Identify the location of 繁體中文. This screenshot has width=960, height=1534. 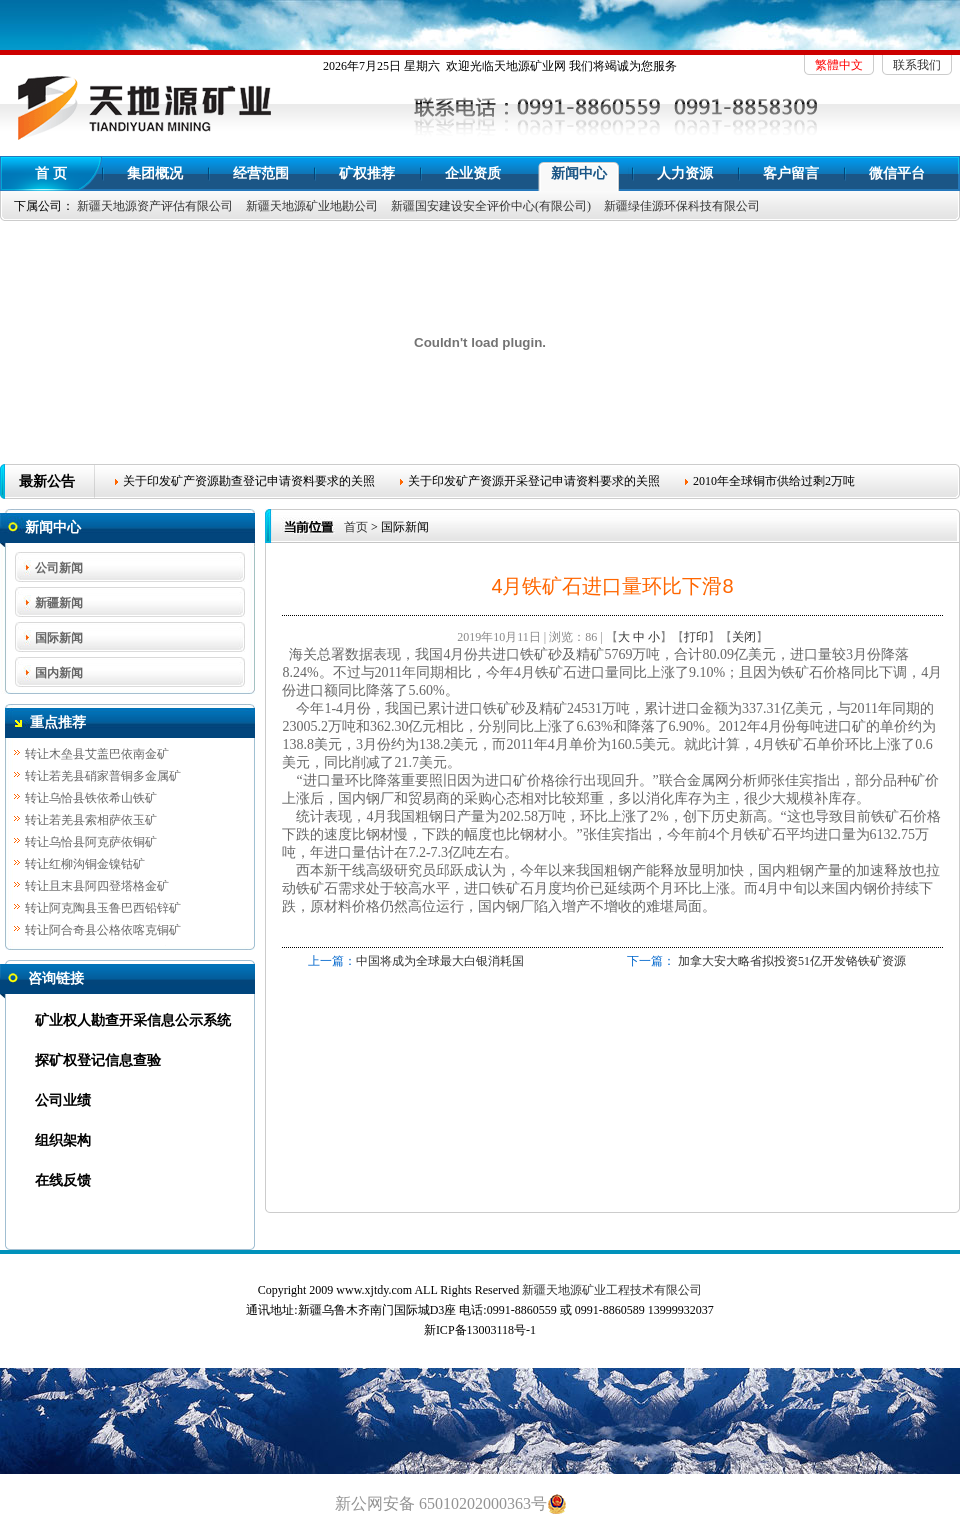
(839, 65).